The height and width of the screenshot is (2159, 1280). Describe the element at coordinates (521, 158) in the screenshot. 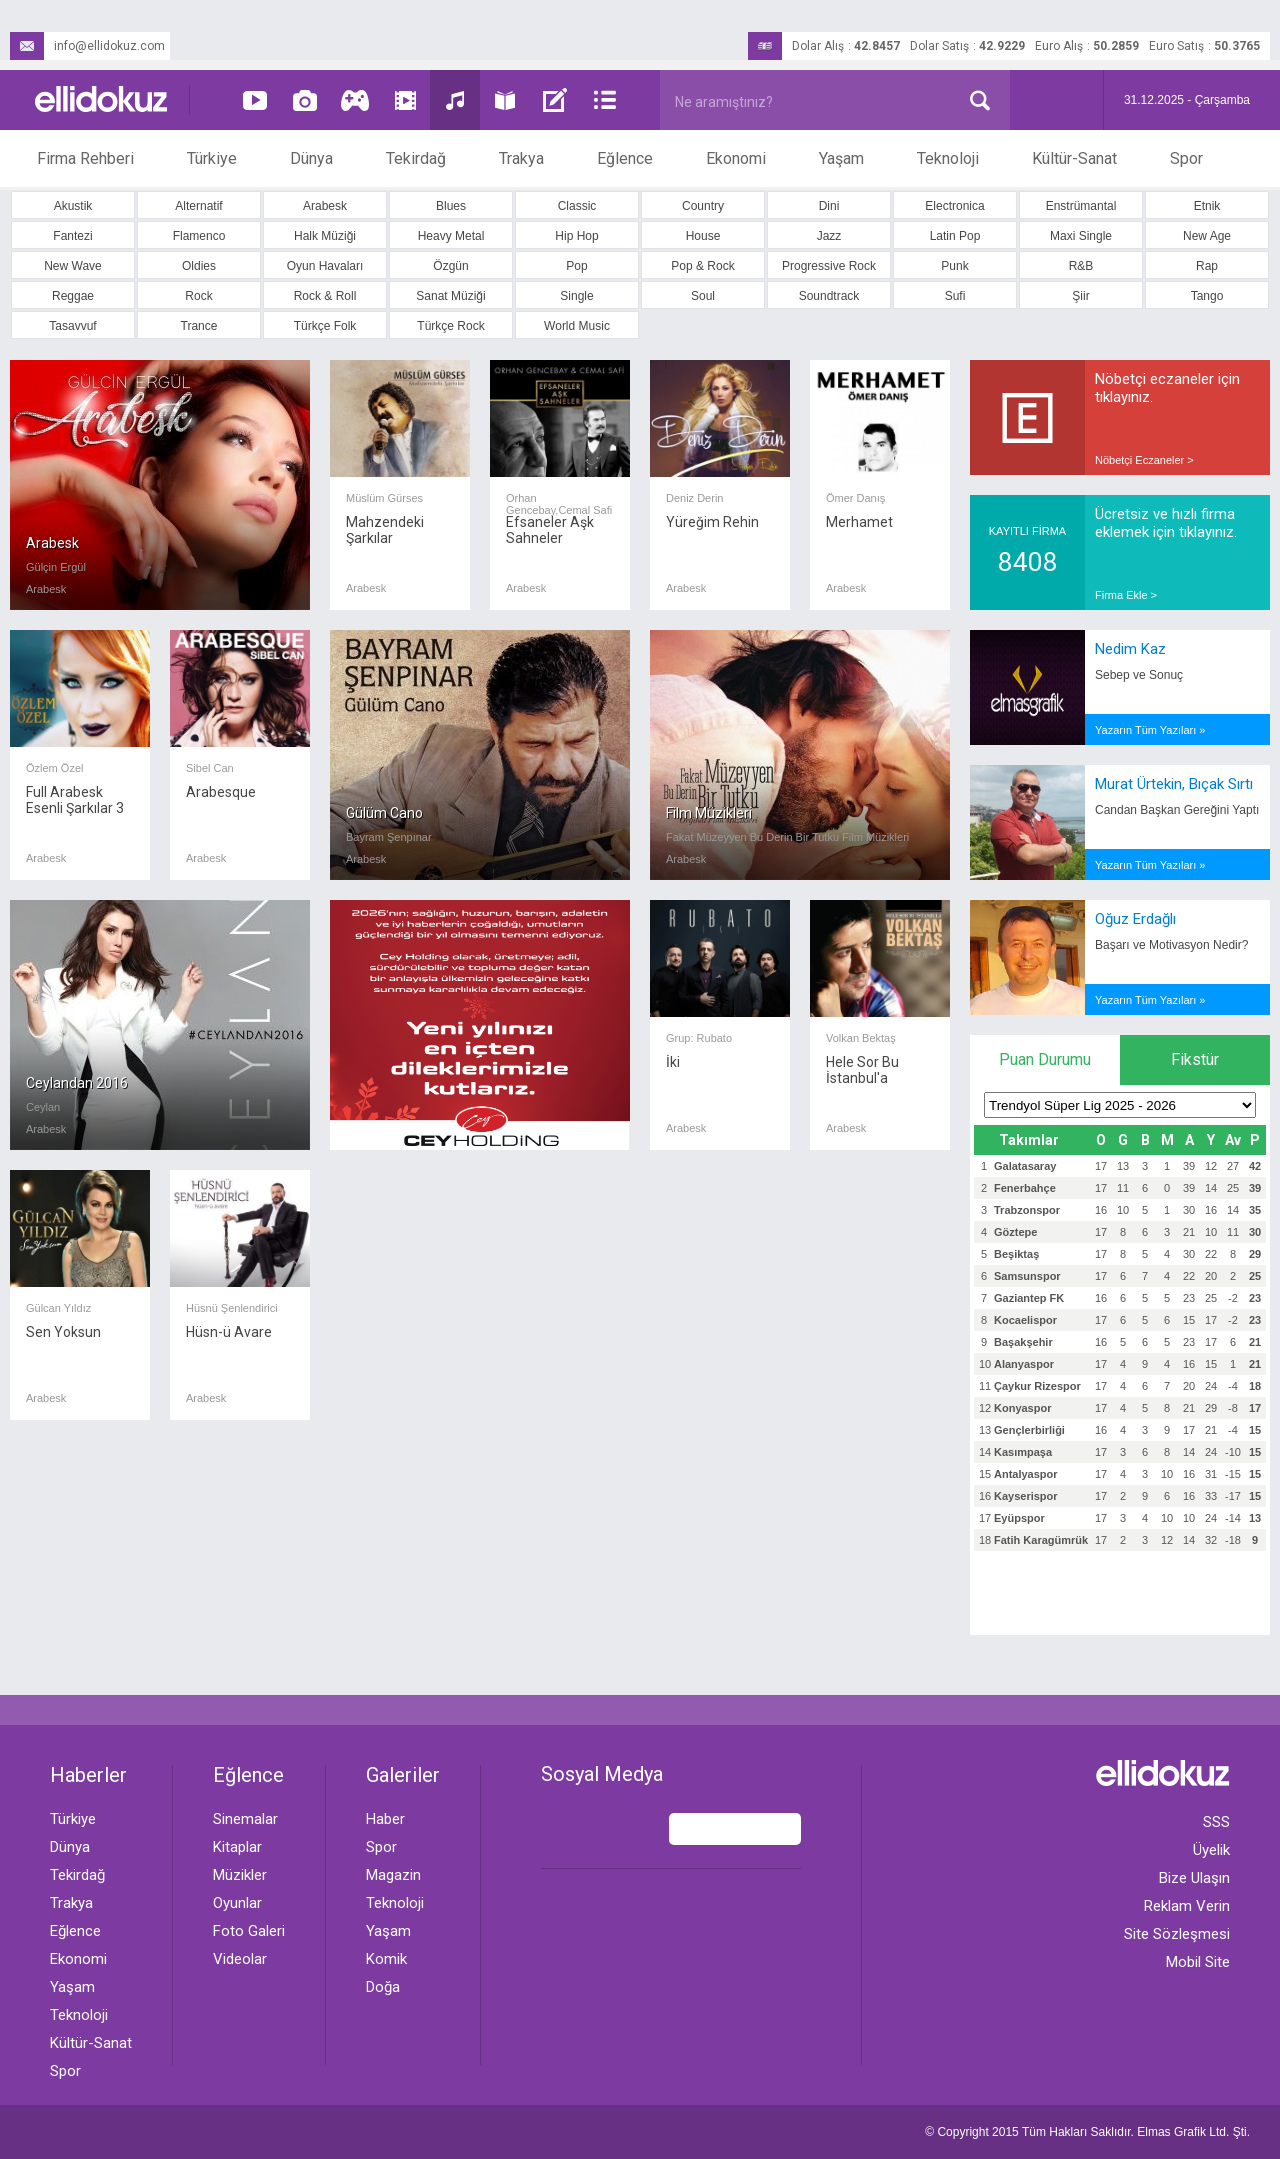

I see `Trakya` at that location.